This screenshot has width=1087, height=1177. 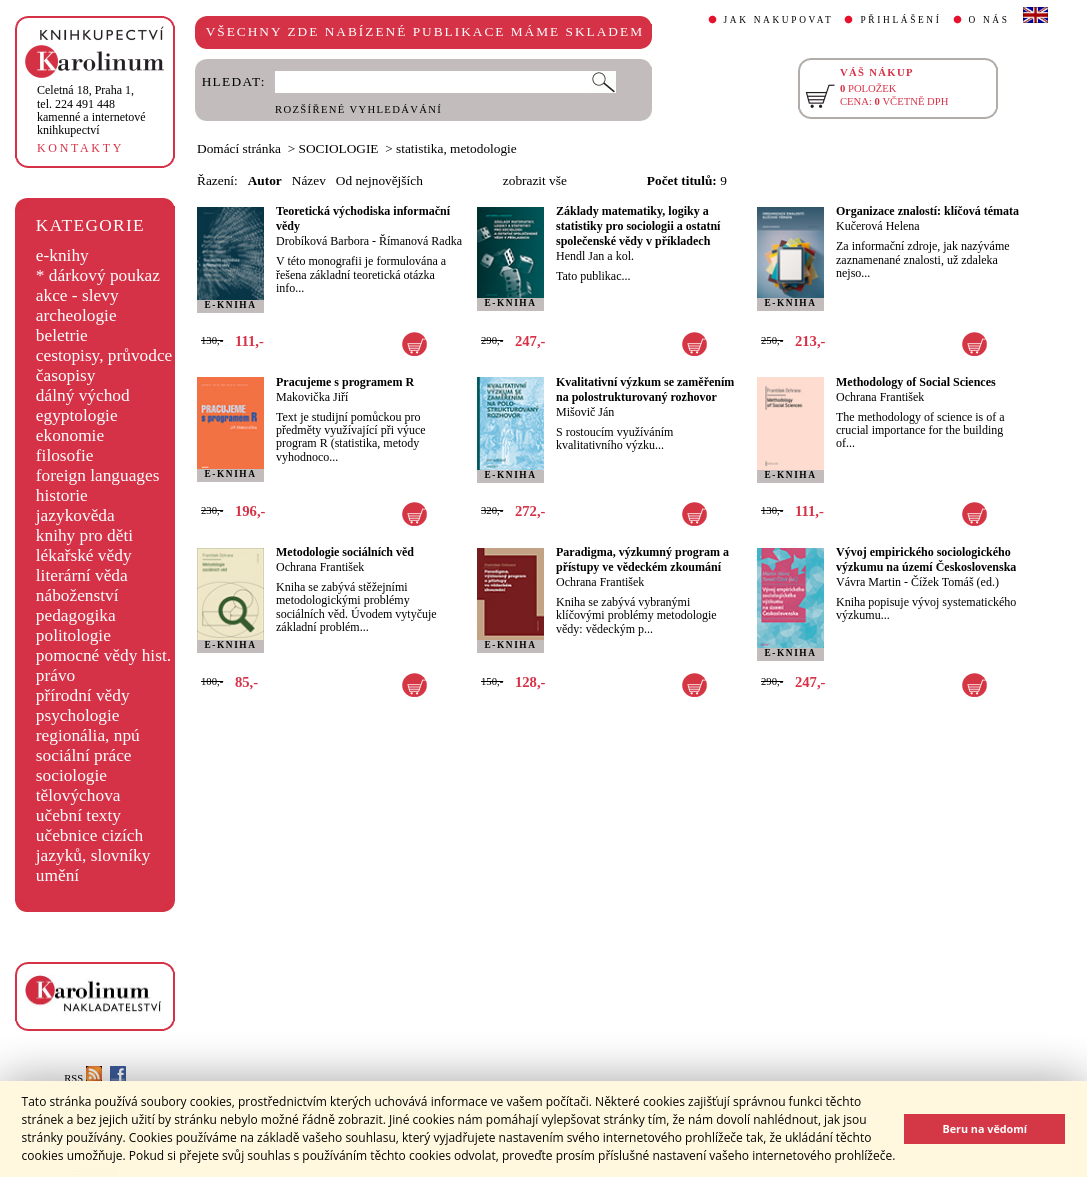 I want to click on ,tel. 224 491 448kamenné a internetové knihkupectví, so click(x=91, y=110).